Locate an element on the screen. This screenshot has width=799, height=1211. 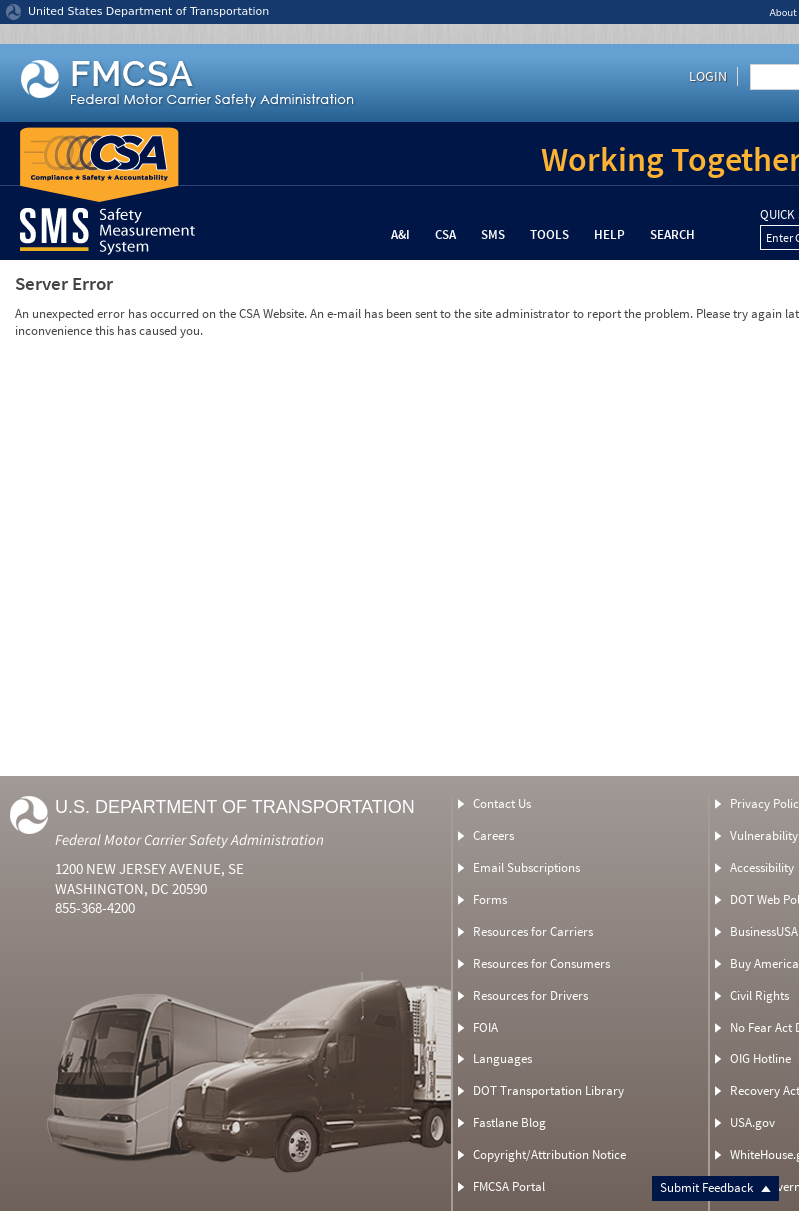
Federal Motor Carrier Safety Administration is located at coordinates (189, 839).